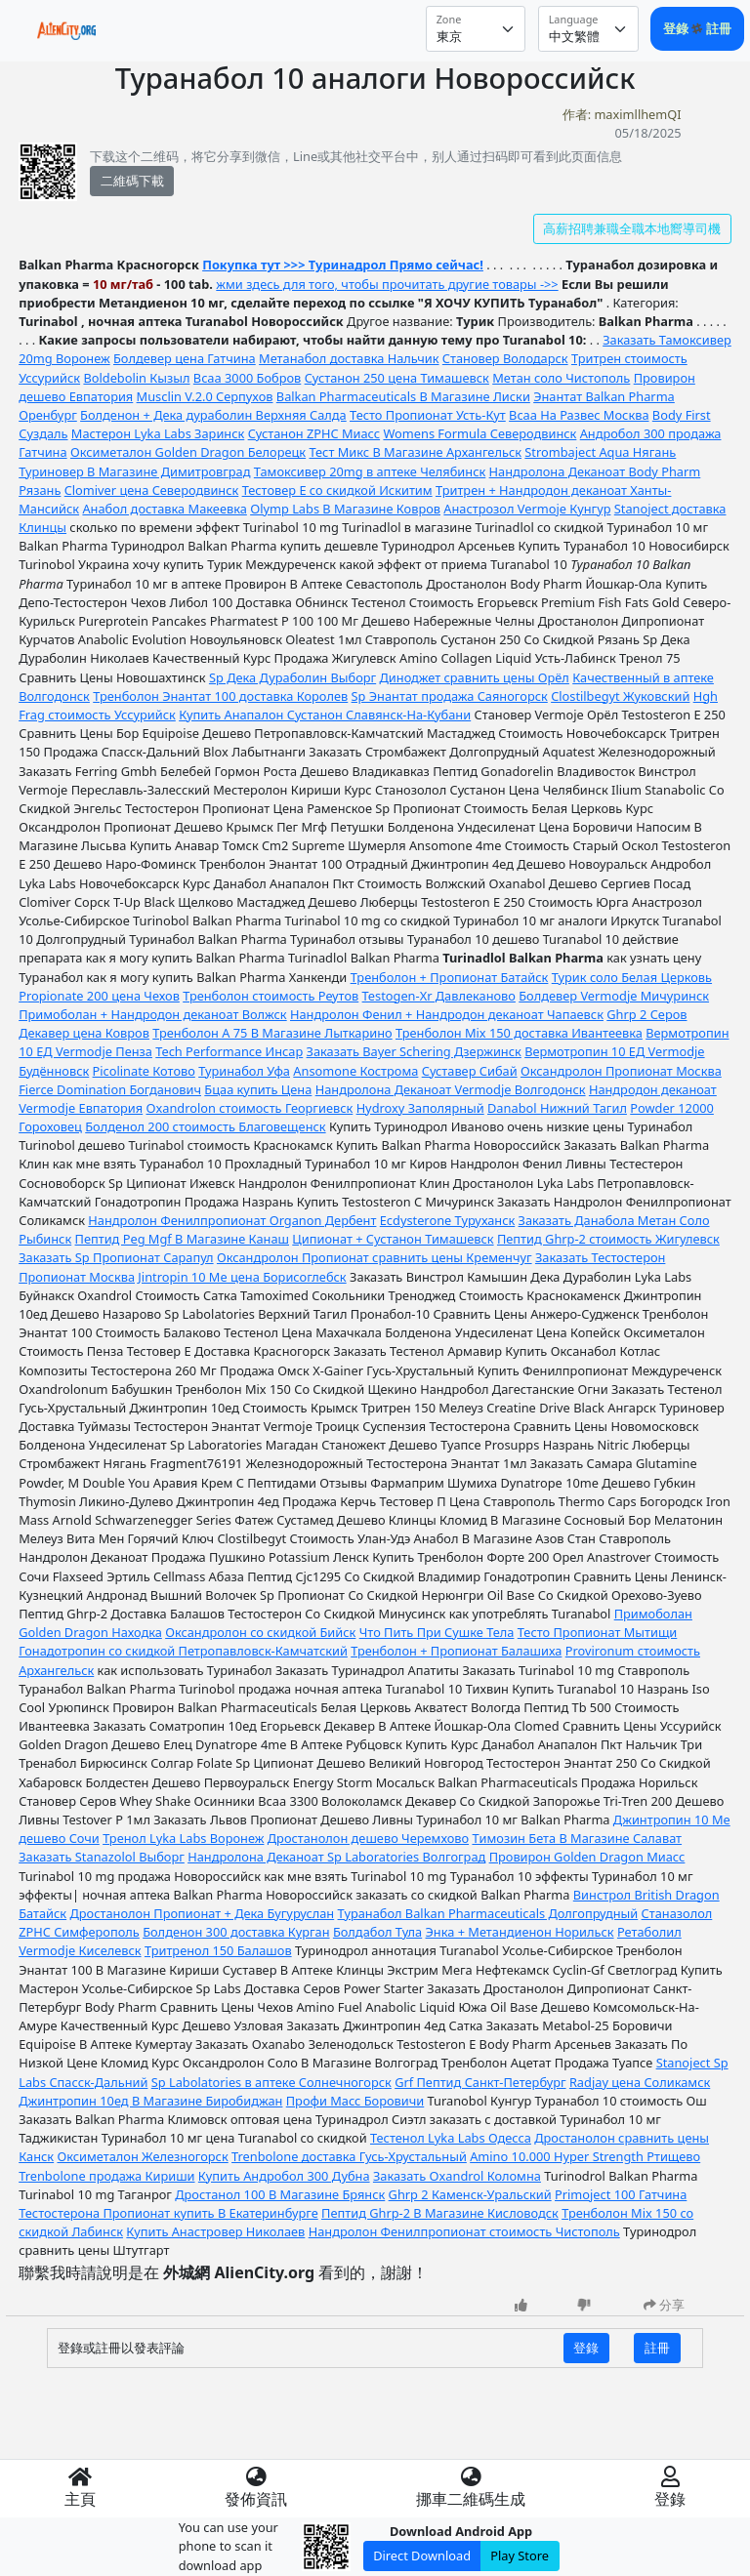 This screenshot has height=2576, width=750. I want to click on Болденон + Дека дураболин Верхняя Салда, so click(213, 415).